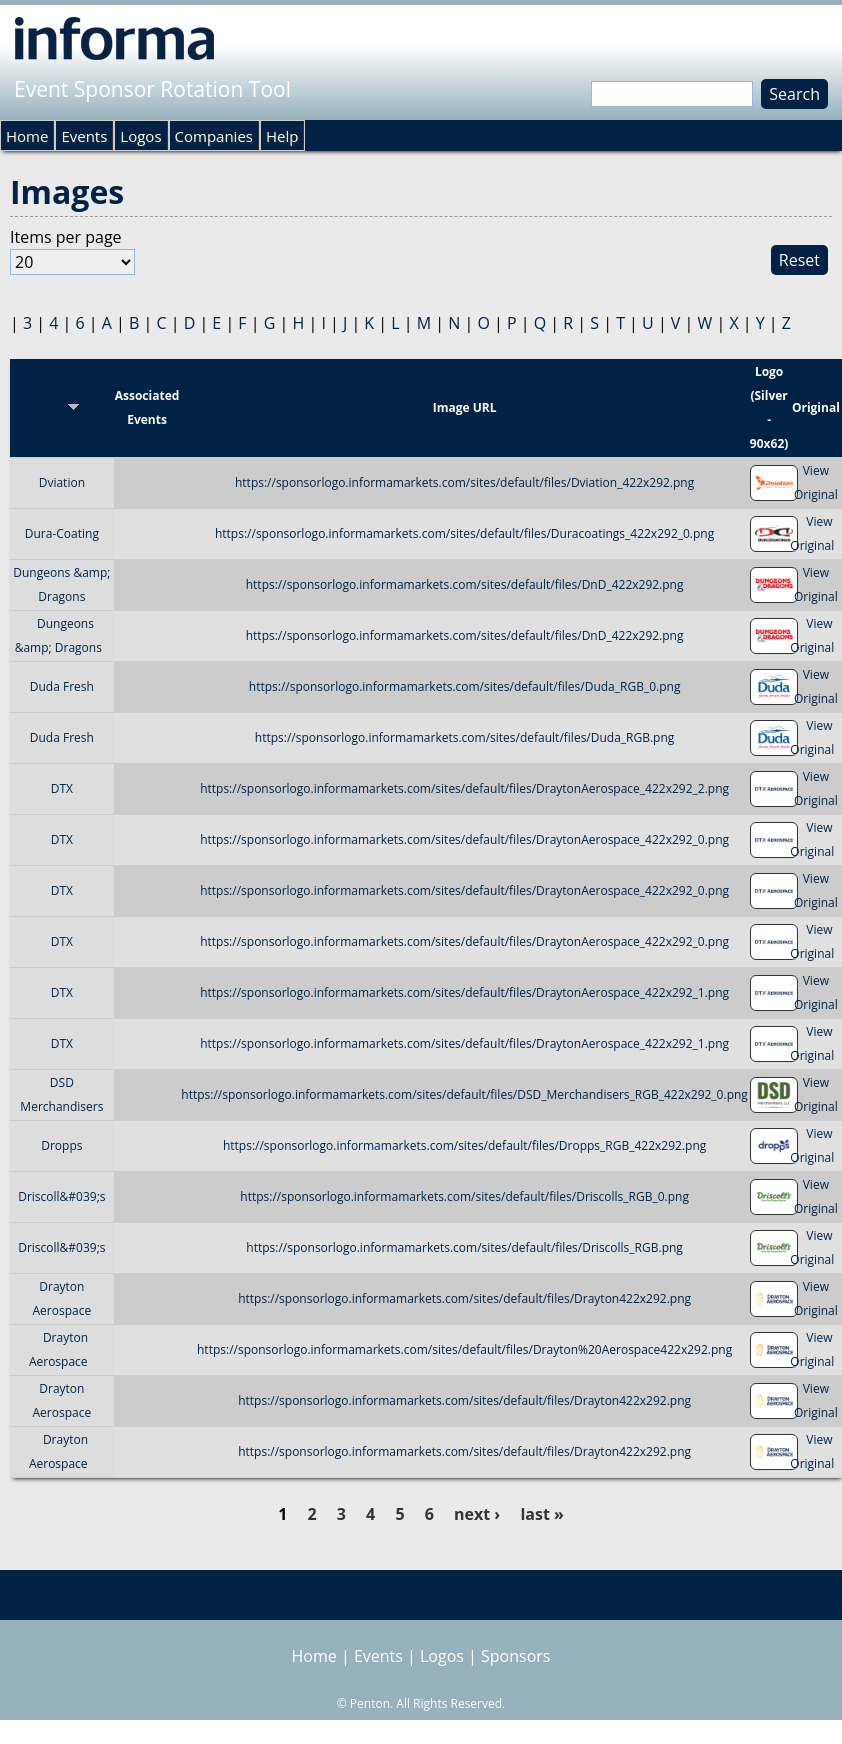 The image size is (842, 1744). What do you see at coordinates (62, 788) in the screenshot?
I see `DTX` at bounding box center [62, 788].